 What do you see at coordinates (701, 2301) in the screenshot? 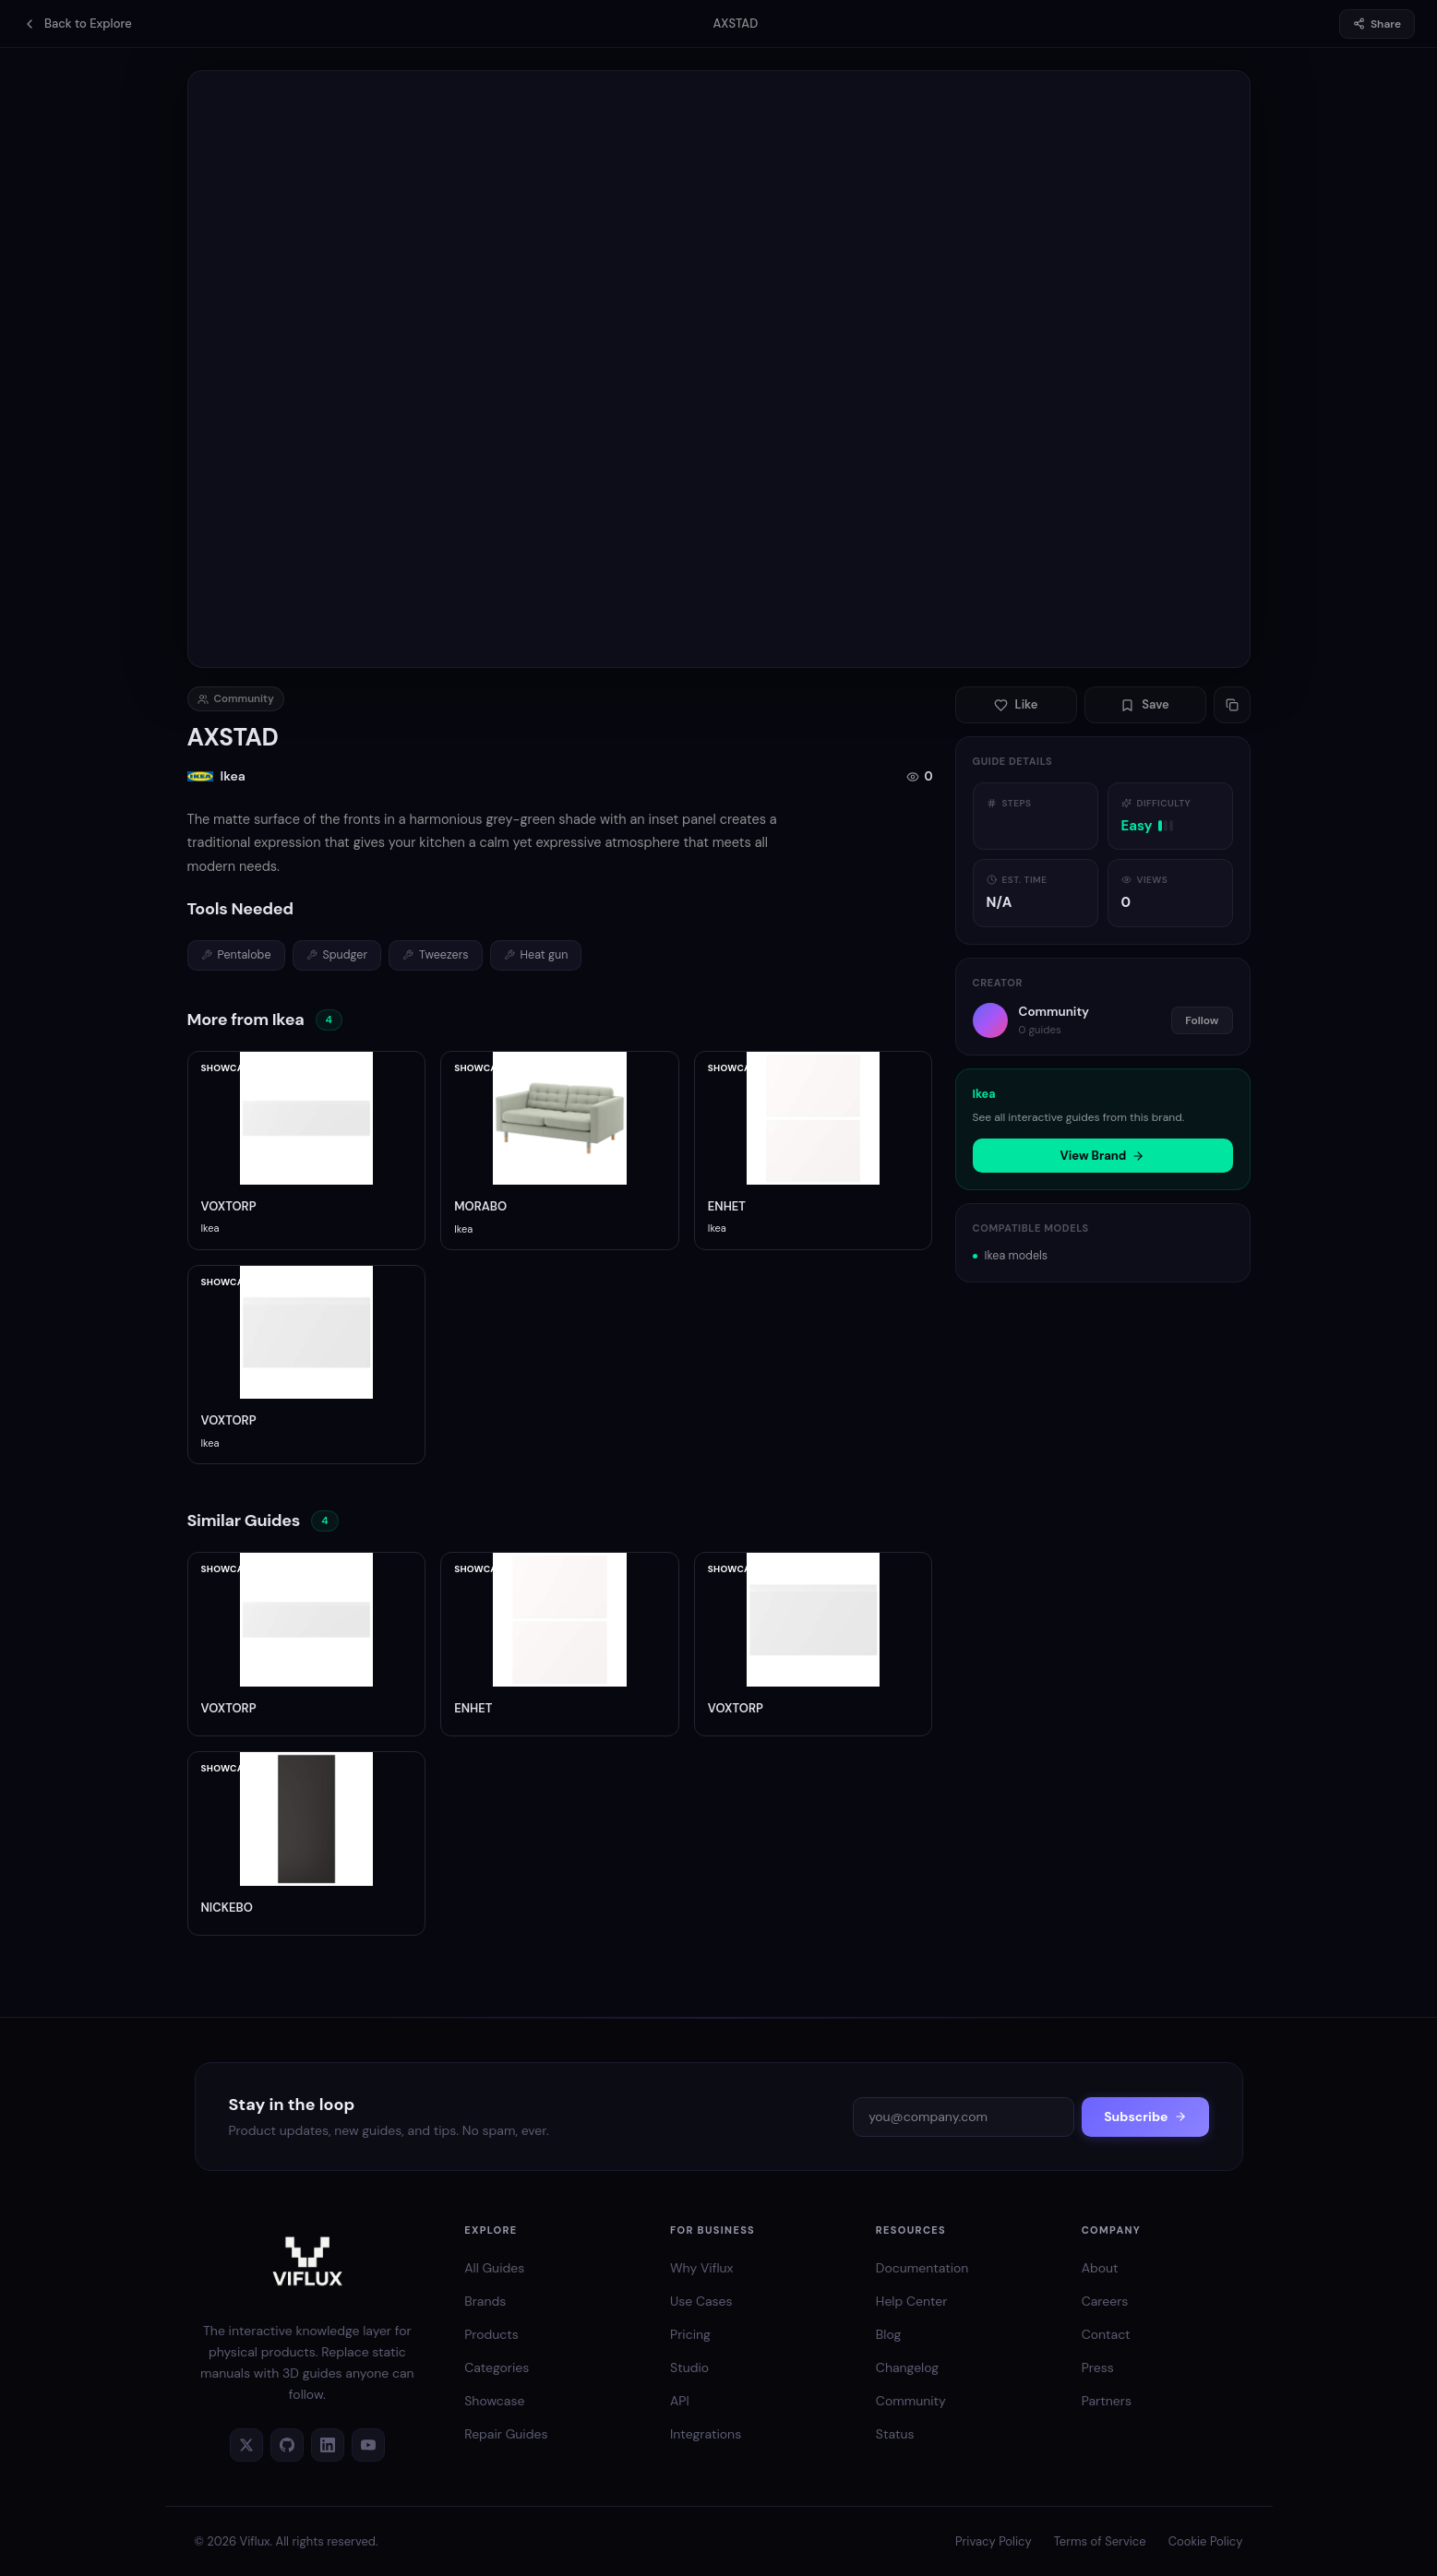
I see `Use Cases` at bounding box center [701, 2301].